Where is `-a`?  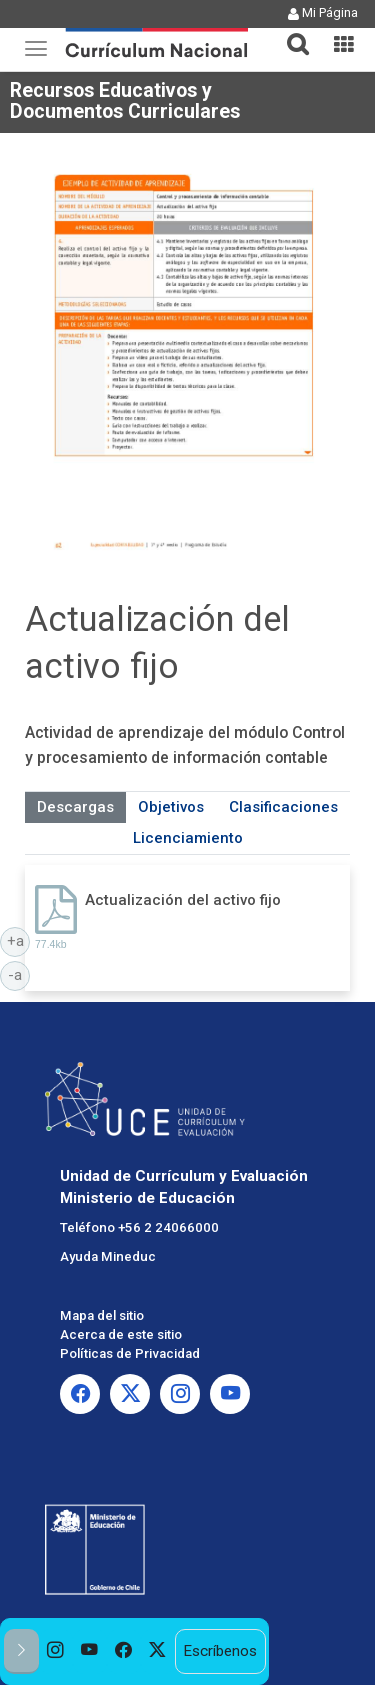 -a is located at coordinates (19, 974).